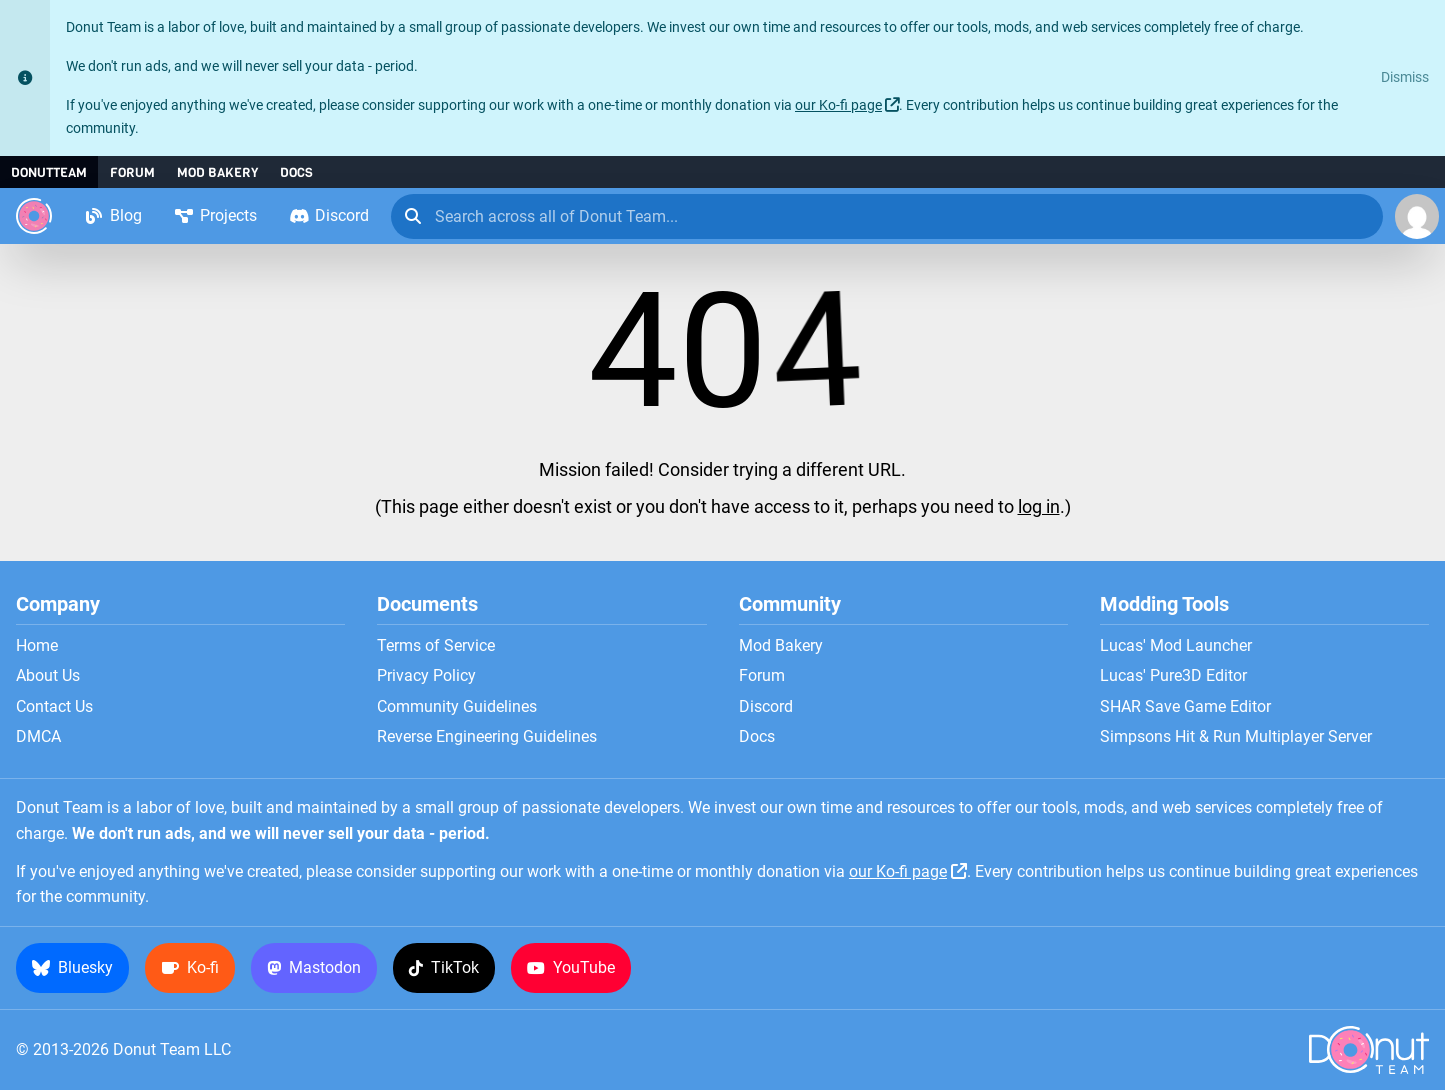 The width and height of the screenshot is (1445, 1090). What do you see at coordinates (457, 707) in the screenshot?
I see `Community Guidelines` at bounding box center [457, 707].